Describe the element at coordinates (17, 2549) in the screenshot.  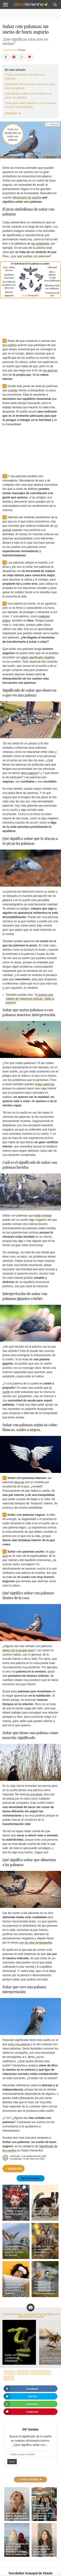
I see `¿Es obligatorio el seguro para perros en España? Lo que dice la nueva ley` at that location.